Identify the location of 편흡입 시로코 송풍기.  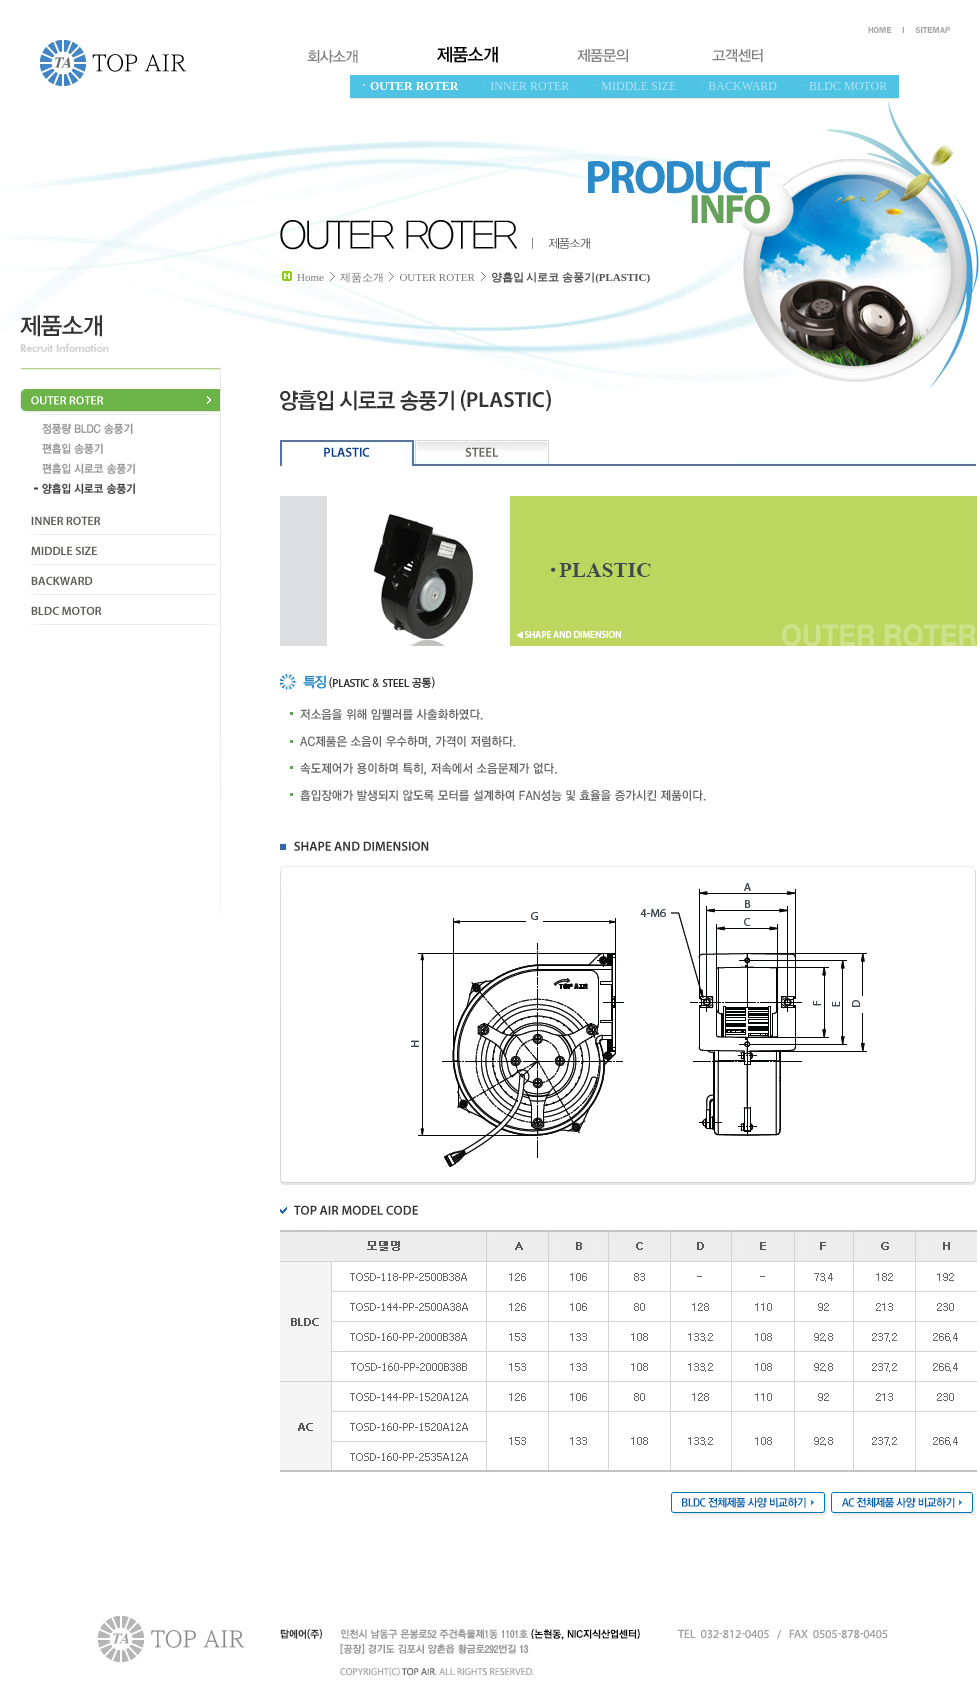
(125, 469).